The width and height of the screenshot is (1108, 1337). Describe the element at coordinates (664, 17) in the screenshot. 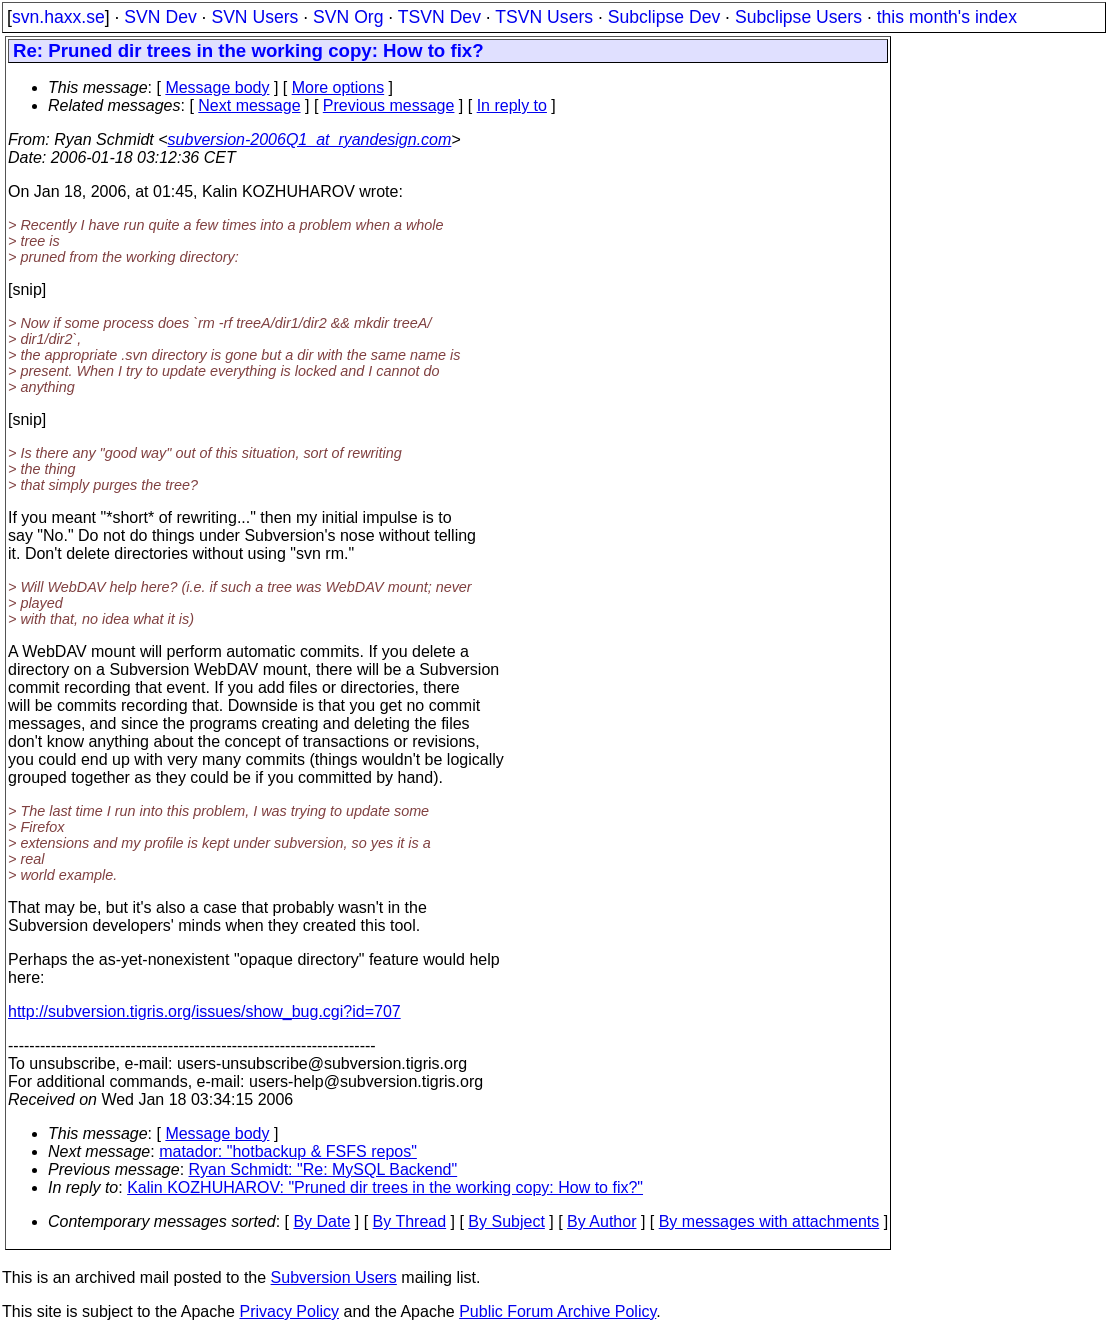

I see `Subclipse Dev` at that location.